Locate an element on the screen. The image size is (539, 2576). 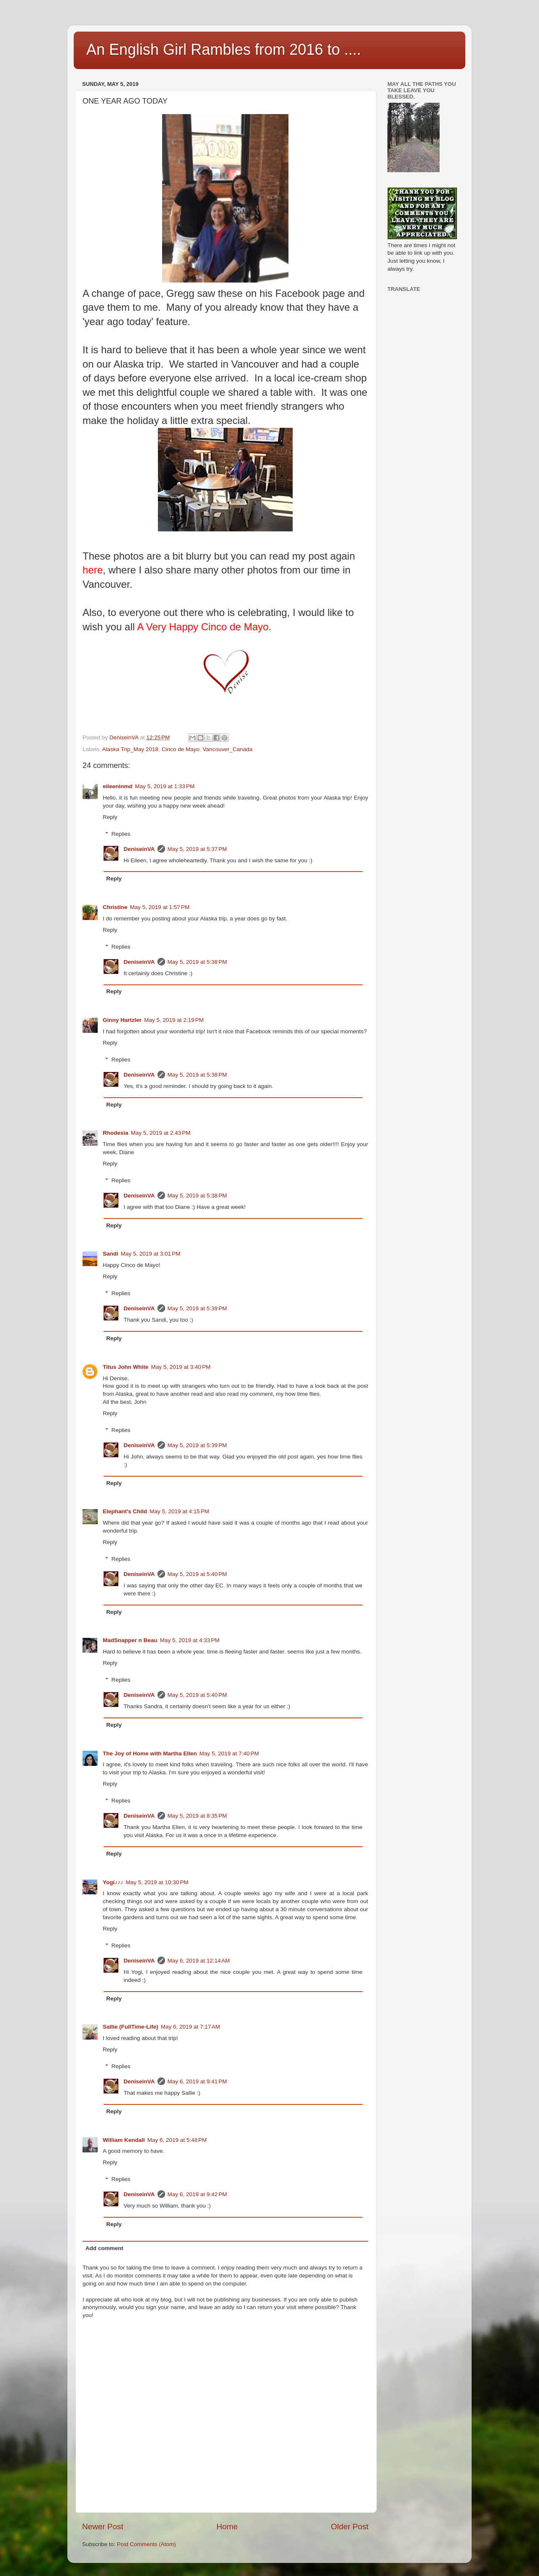
May 6, 2019 at 9:42 PM is located at coordinates (197, 2194).